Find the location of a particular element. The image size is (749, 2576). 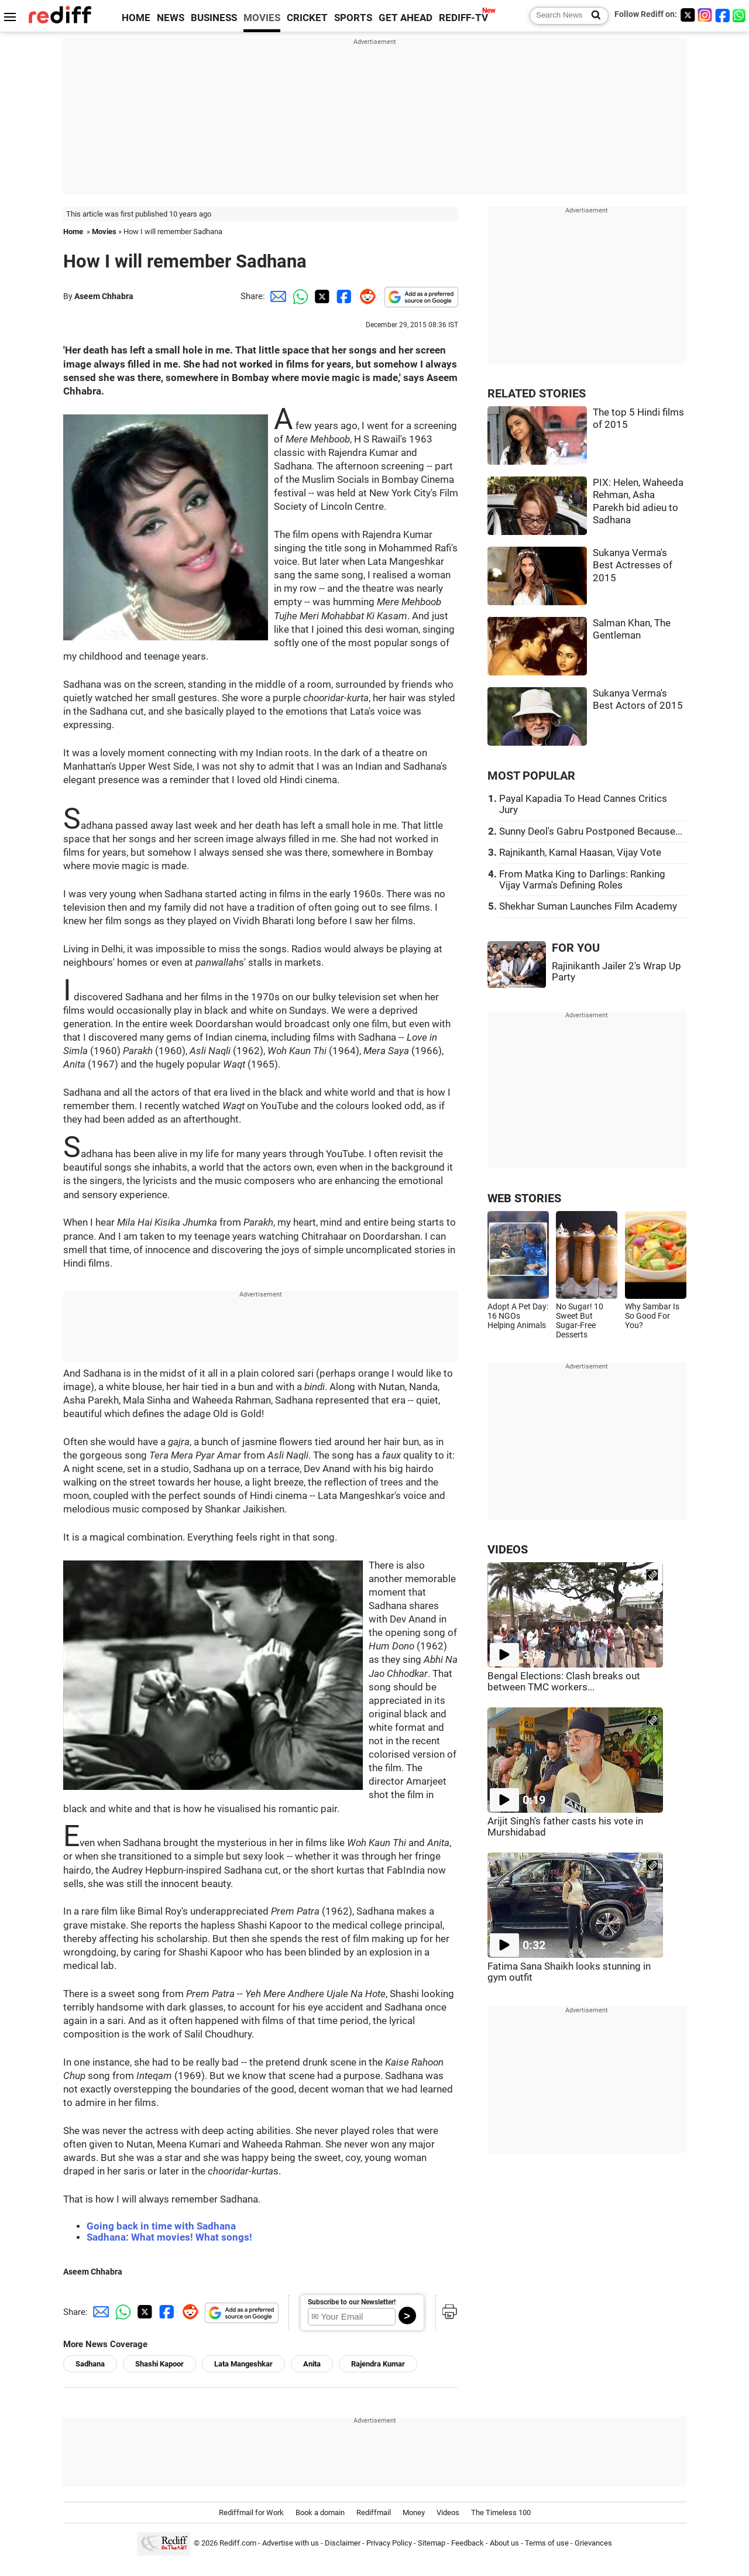

VIDEOS is located at coordinates (507, 1549).